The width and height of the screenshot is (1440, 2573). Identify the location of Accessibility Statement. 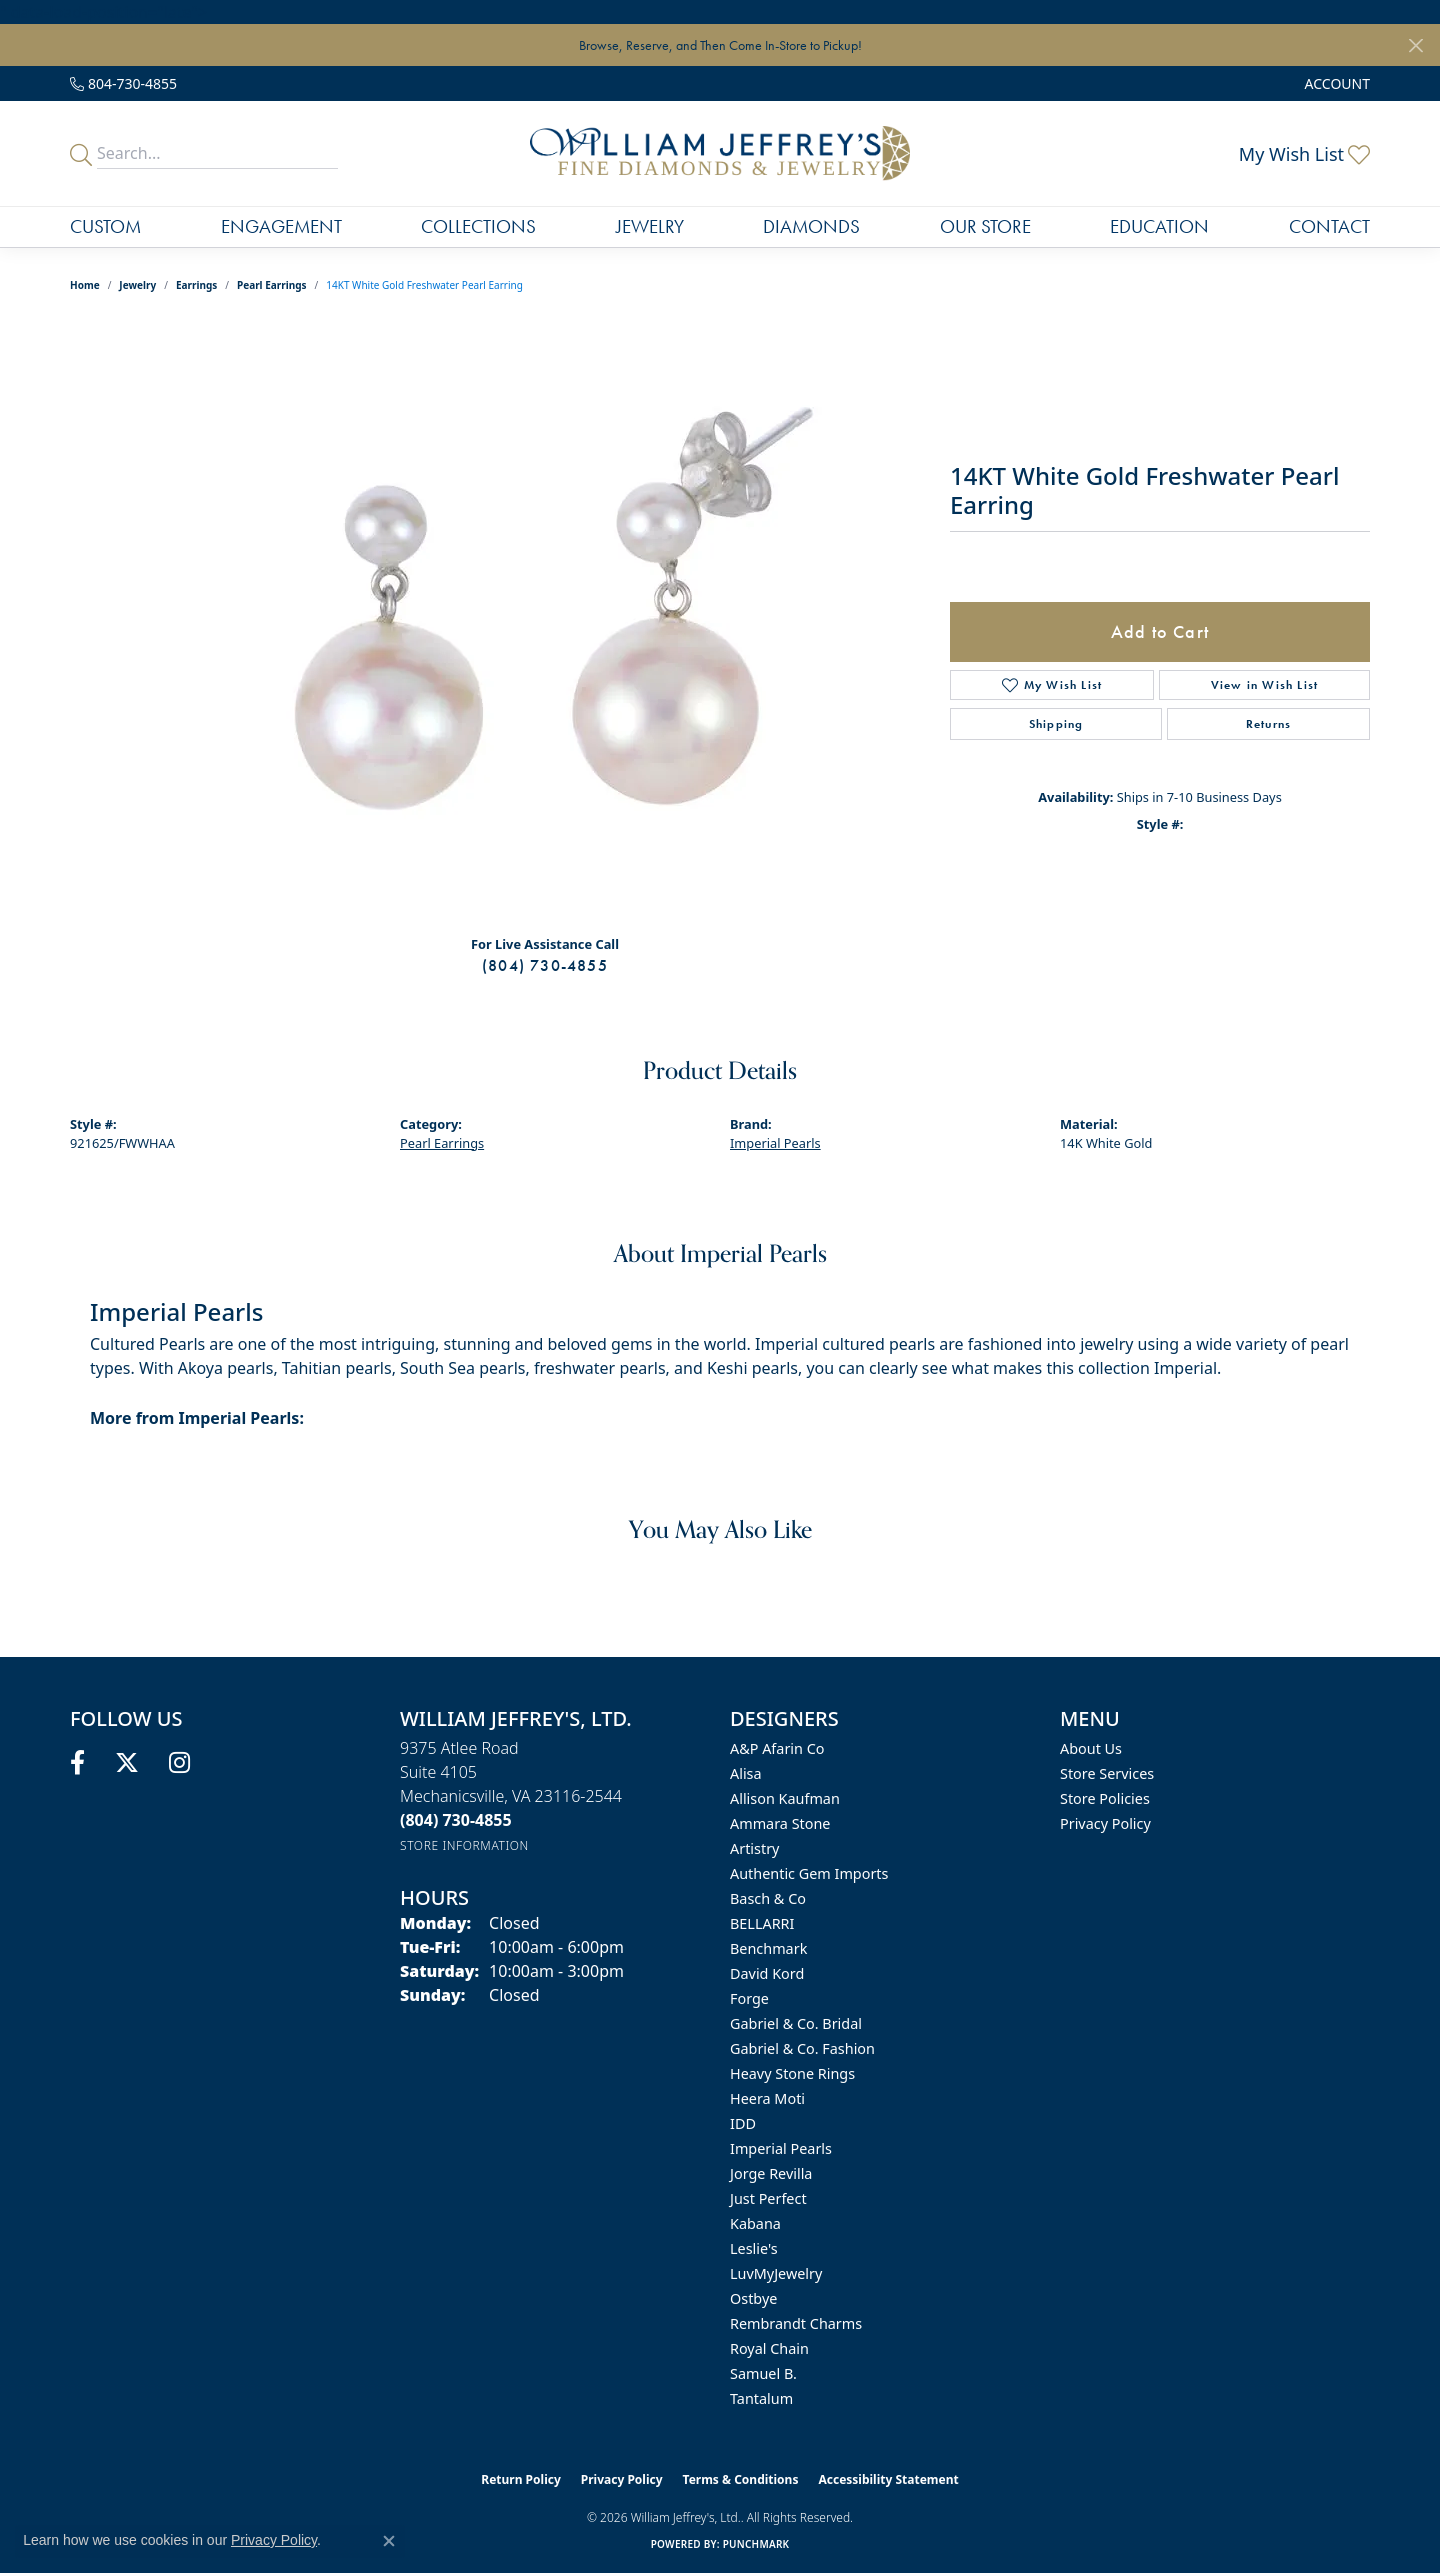
(888, 2479).